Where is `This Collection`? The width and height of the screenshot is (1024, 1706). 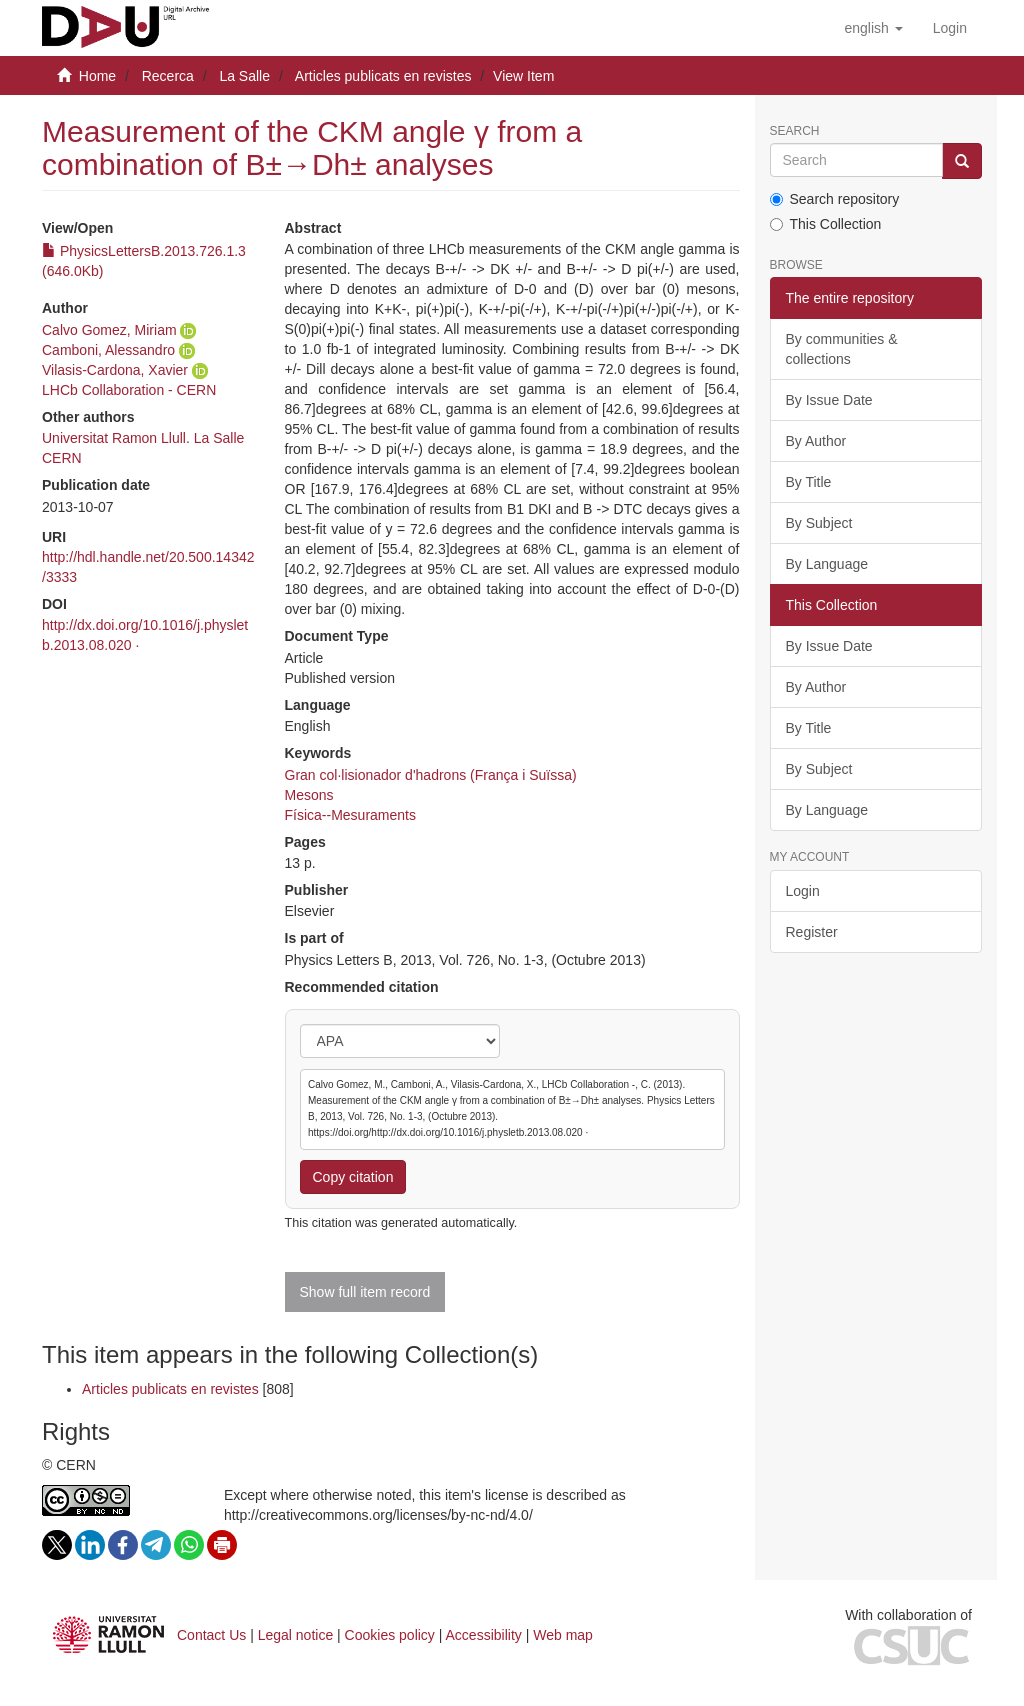 This Collection is located at coordinates (826, 224).